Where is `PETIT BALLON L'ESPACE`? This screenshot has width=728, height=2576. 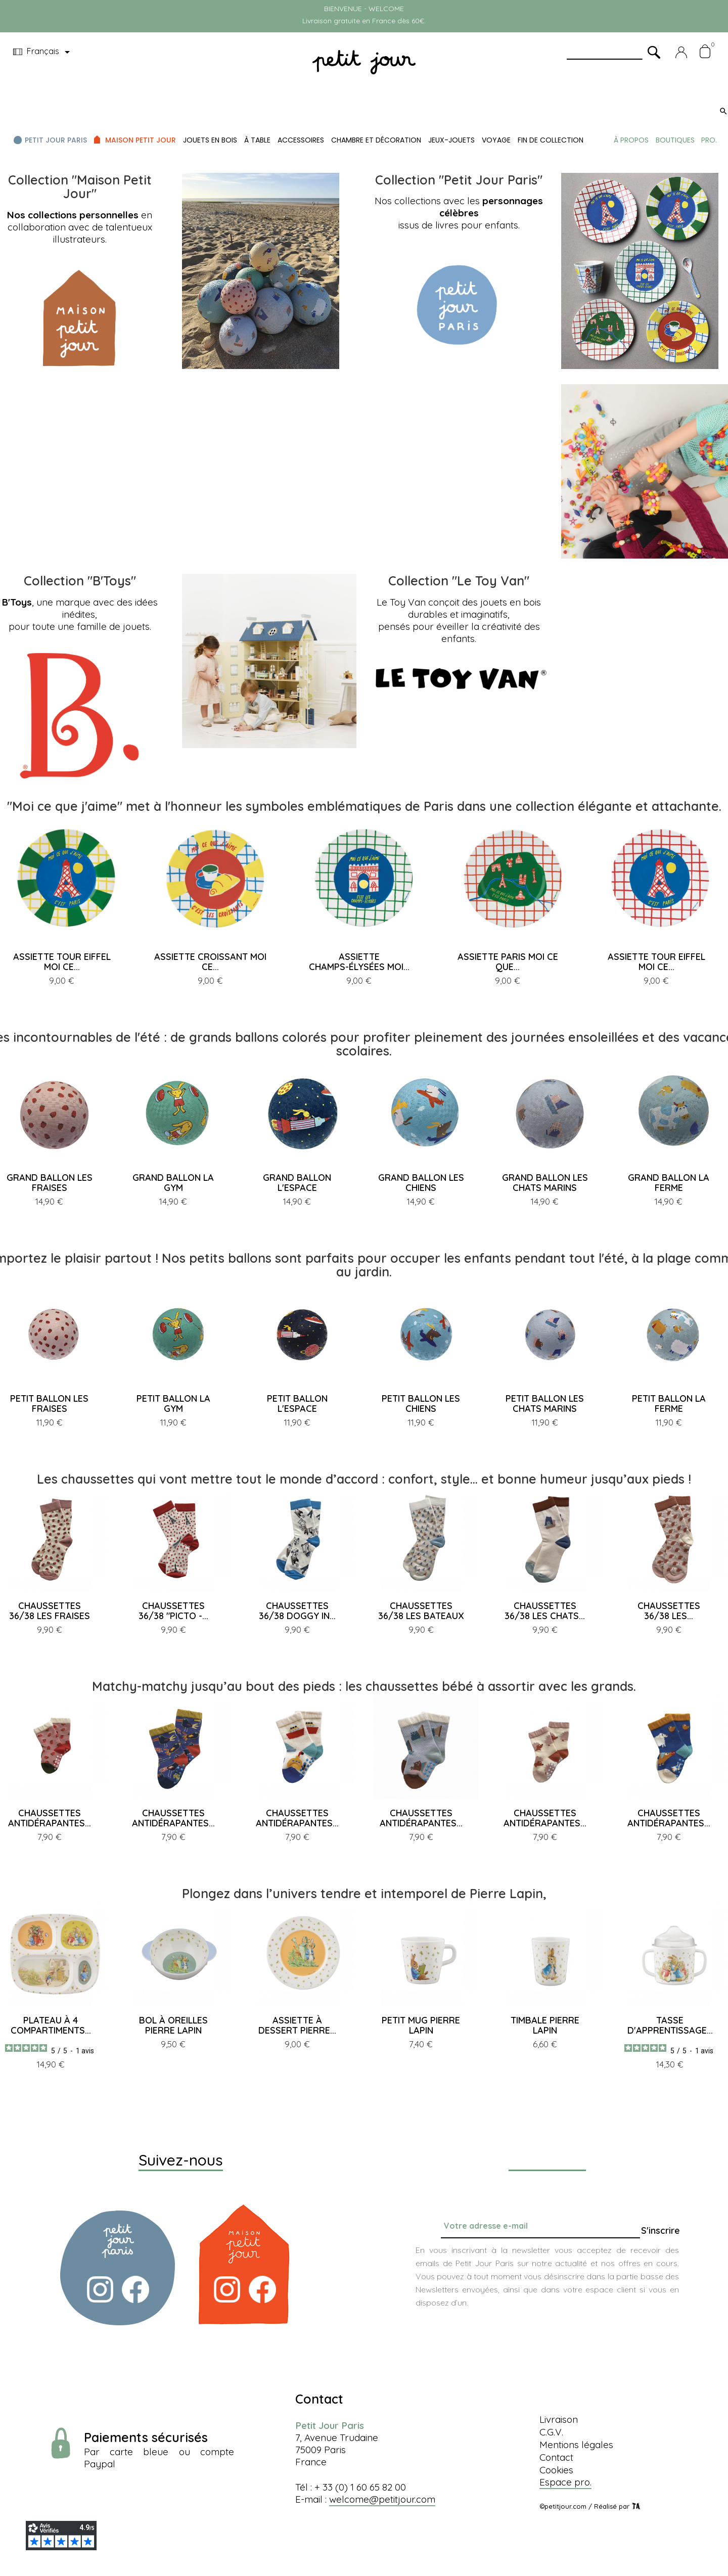
PETIT BALLON L'ESPACE is located at coordinates (297, 1403).